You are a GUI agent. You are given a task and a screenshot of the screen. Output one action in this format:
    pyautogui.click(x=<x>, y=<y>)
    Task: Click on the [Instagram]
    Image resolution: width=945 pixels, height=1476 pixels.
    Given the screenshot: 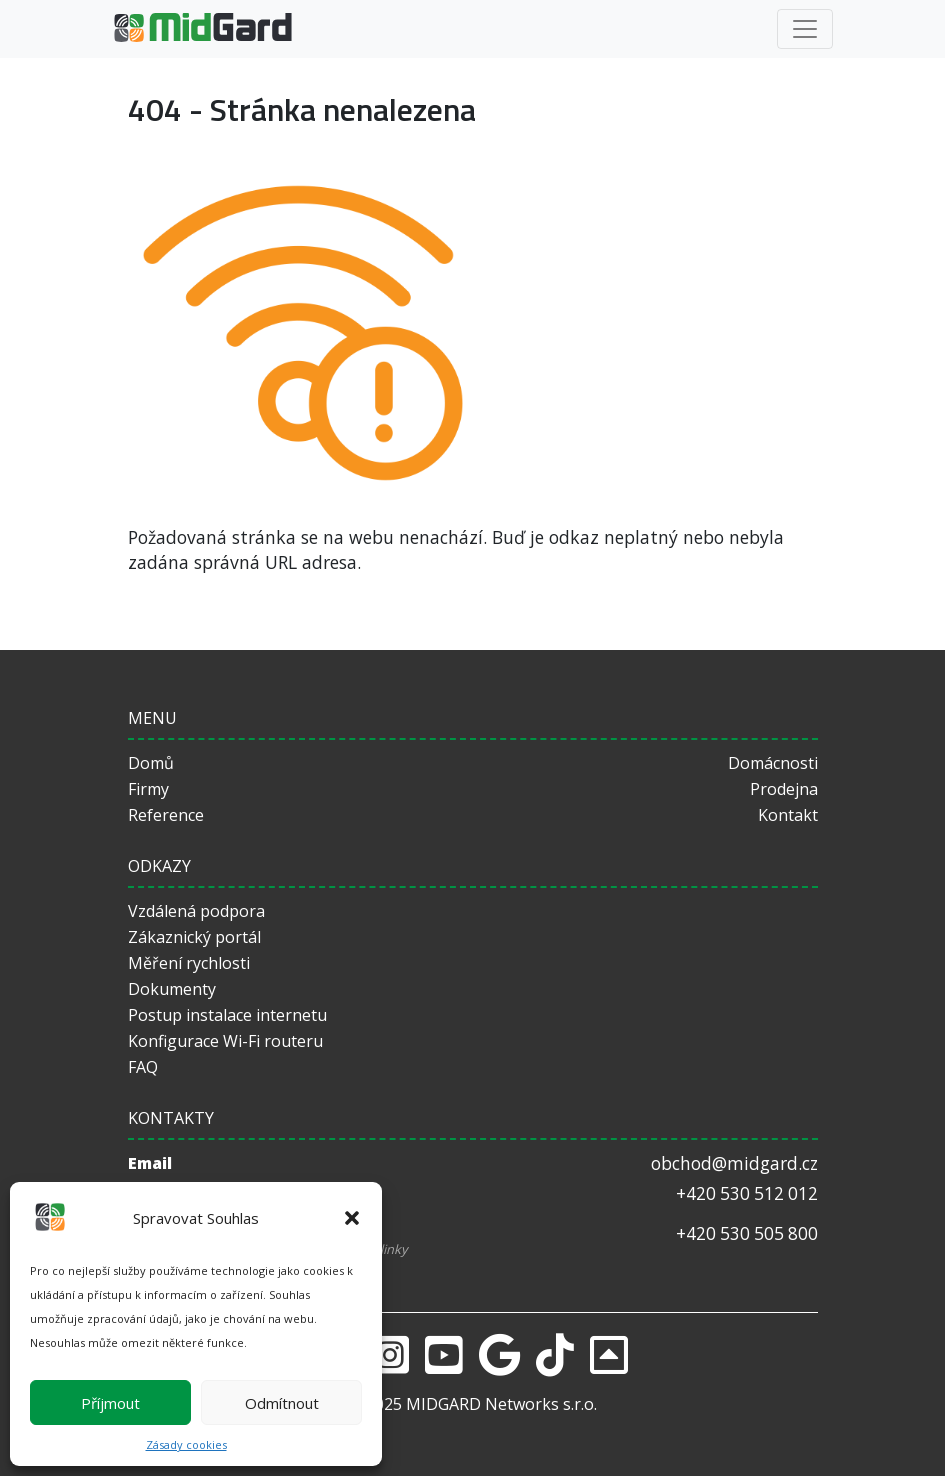 What is the action you would take?
    pyautogui.click(x=390, y=1354)
    